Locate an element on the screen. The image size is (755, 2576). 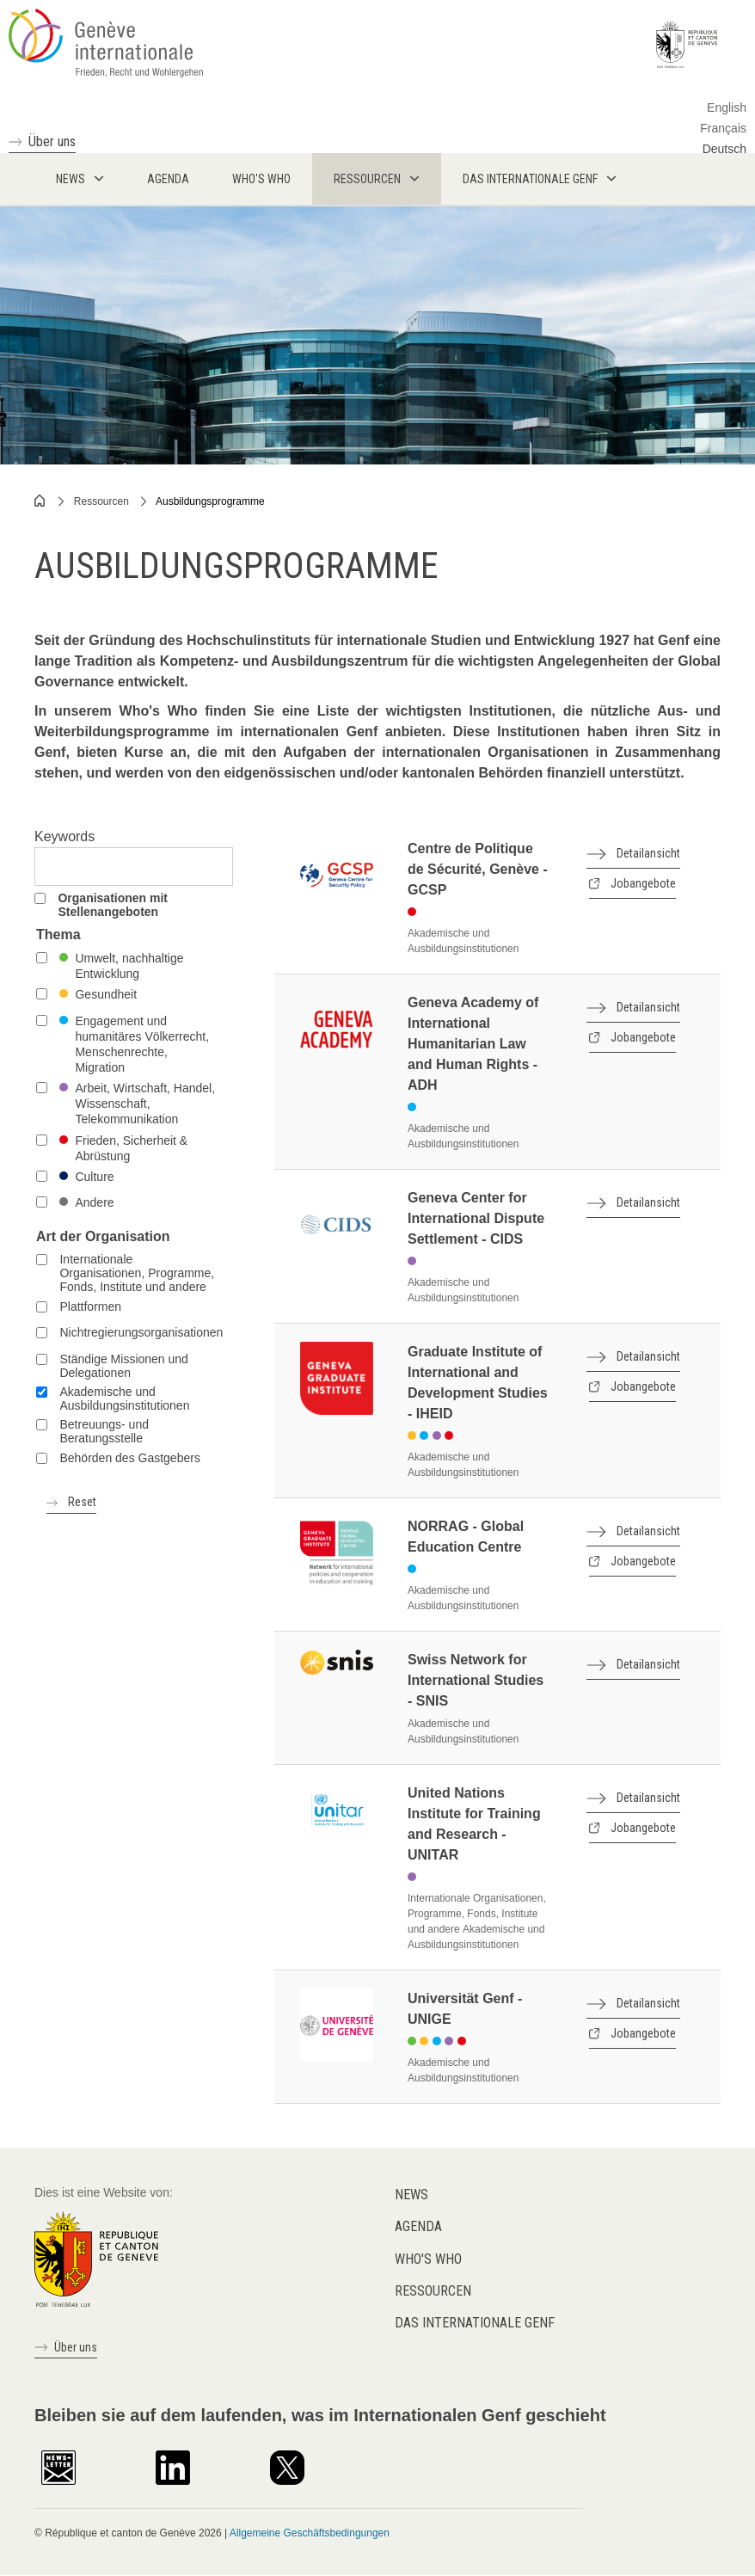
Français is located at coordinates (723, 128).